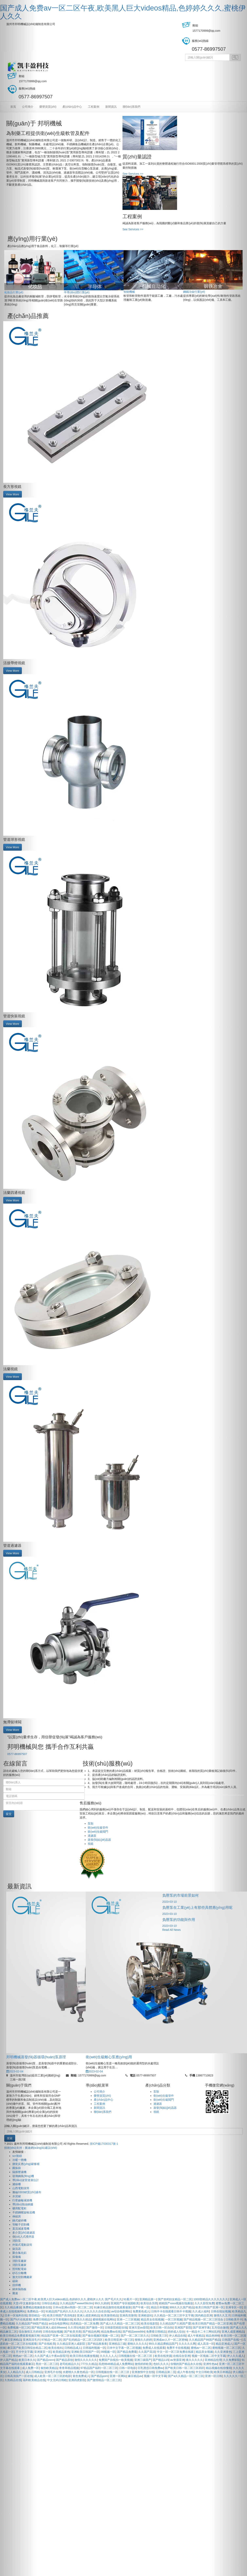  Describe the element at coordinates (72, 2347) in the screenshot. I see `日韩精品成人` at that location.